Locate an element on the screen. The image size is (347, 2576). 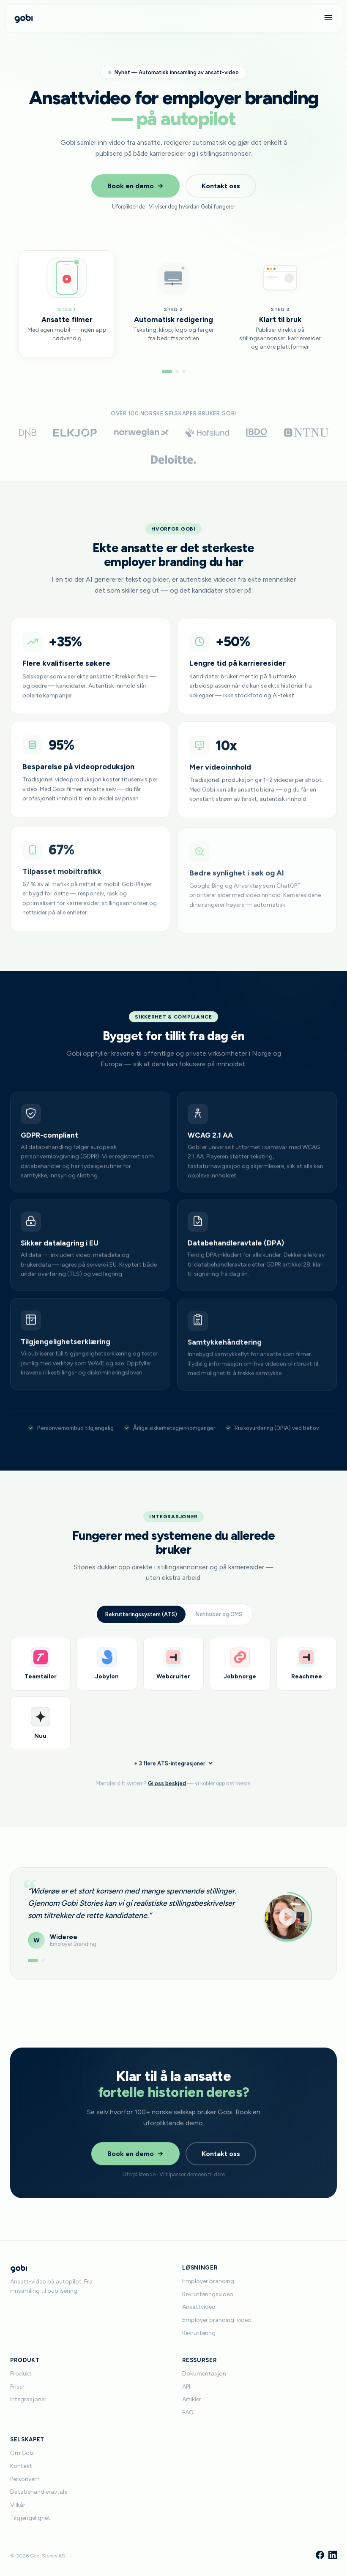
[Gå til steg 3] is located at coordinates (184, 371).